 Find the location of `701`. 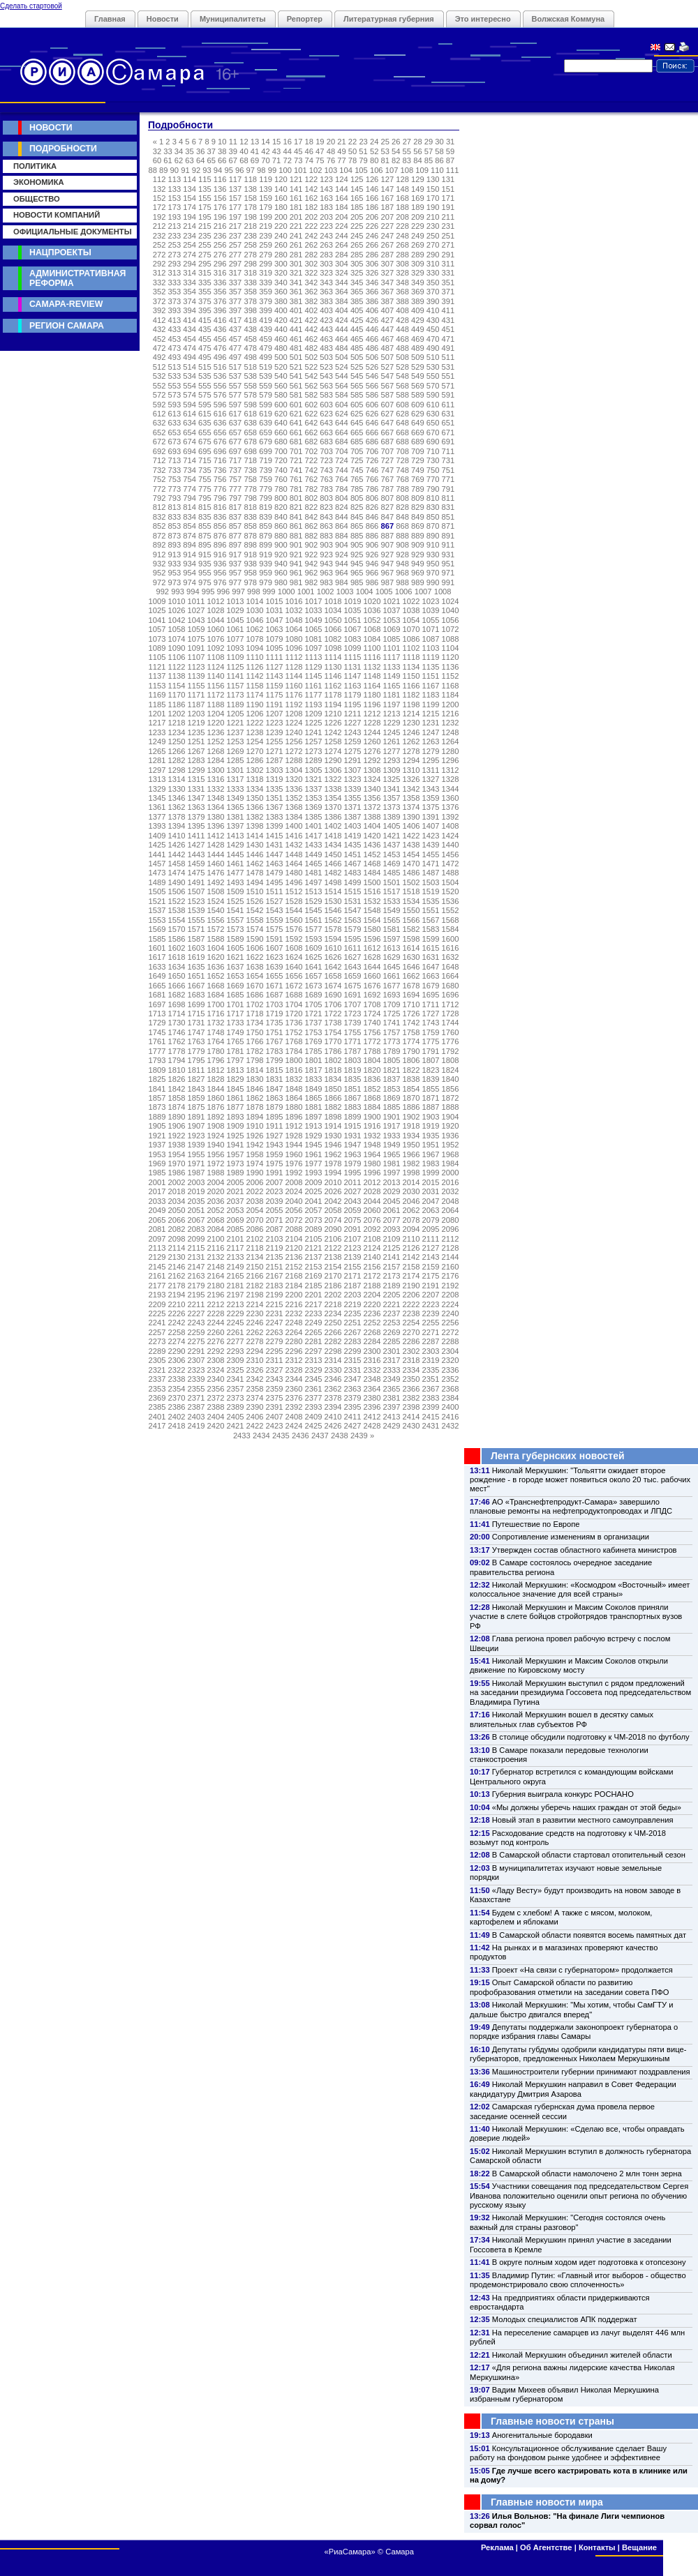

701 is located at coordinates (296, 451).